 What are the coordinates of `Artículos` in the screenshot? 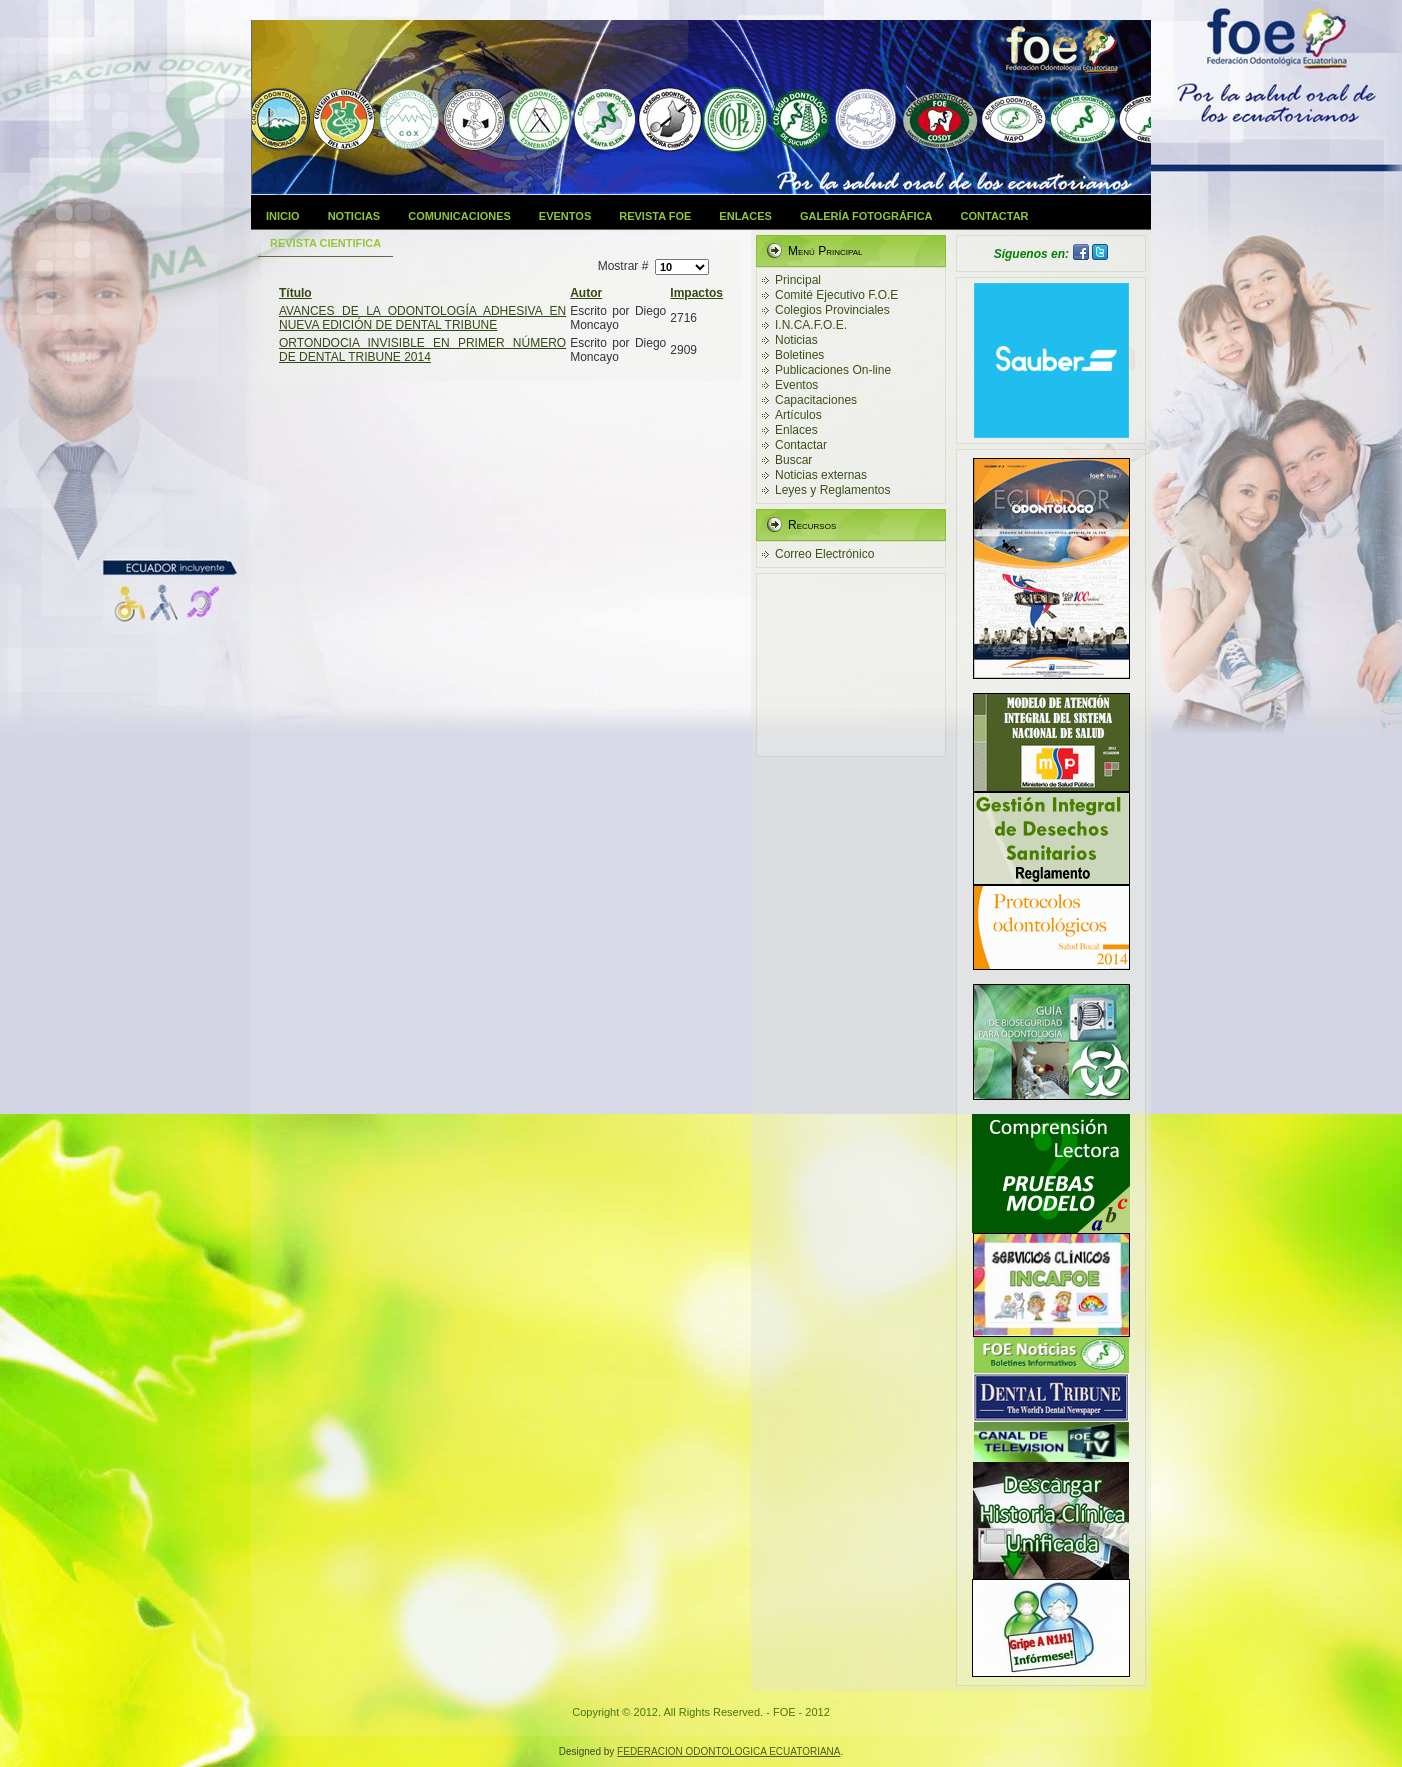 It's located at (798, 415).